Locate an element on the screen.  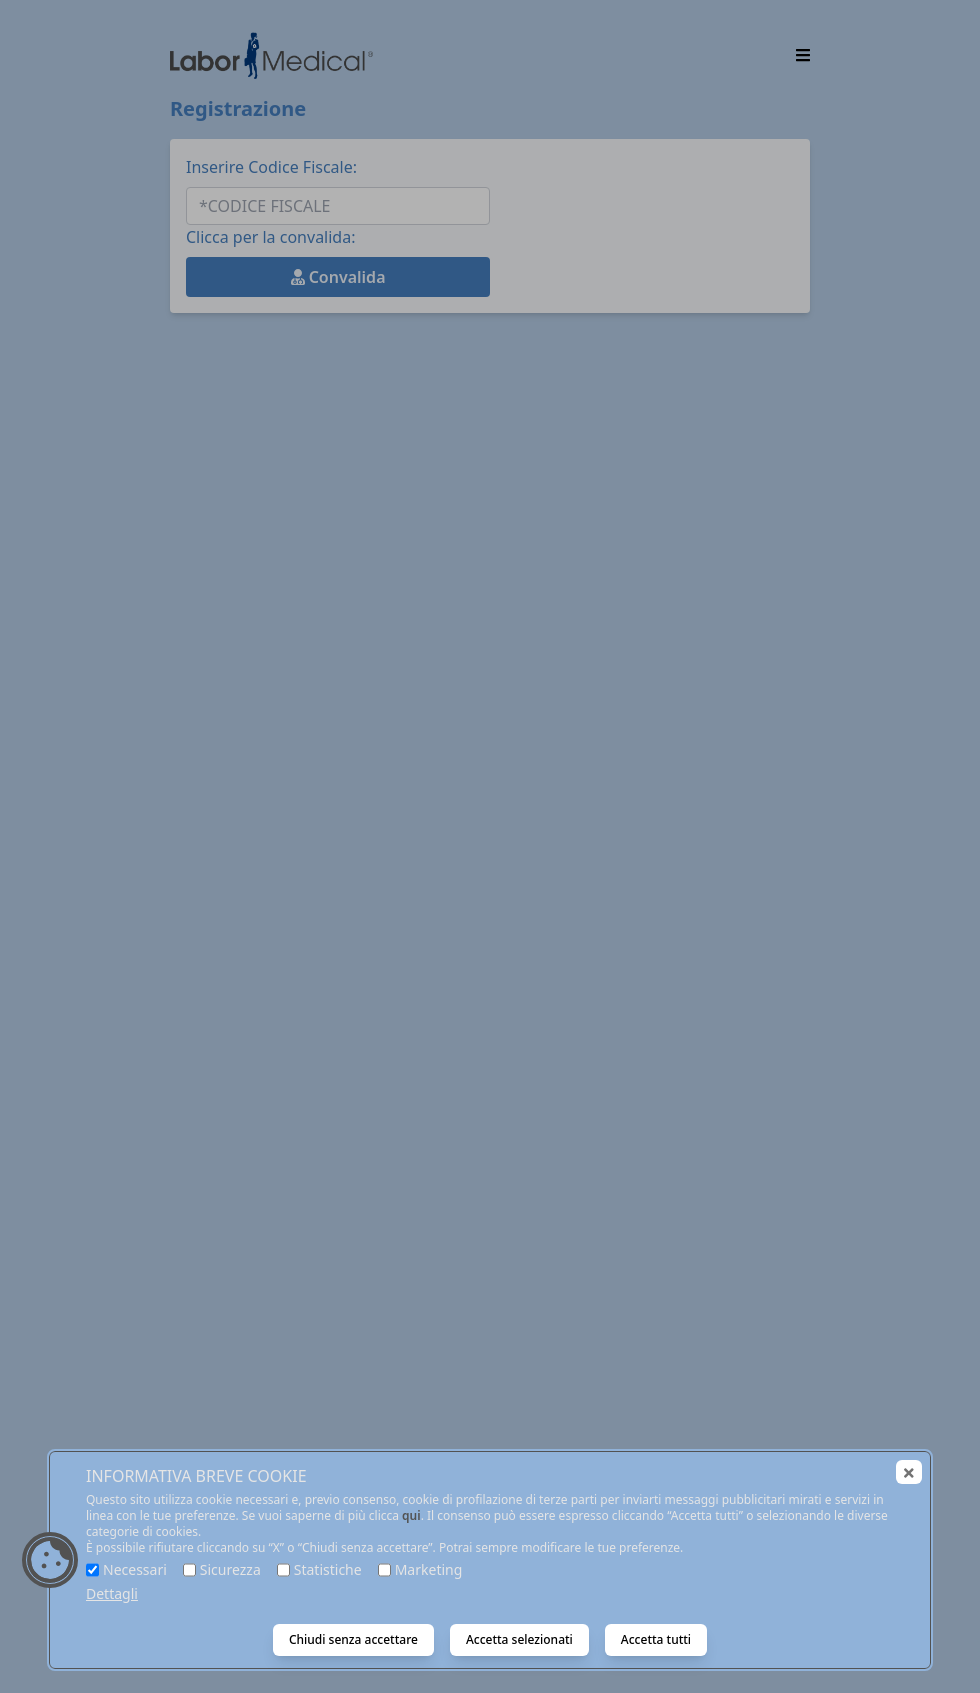
Accetta selezionati is located at coordinates (519, 1639).